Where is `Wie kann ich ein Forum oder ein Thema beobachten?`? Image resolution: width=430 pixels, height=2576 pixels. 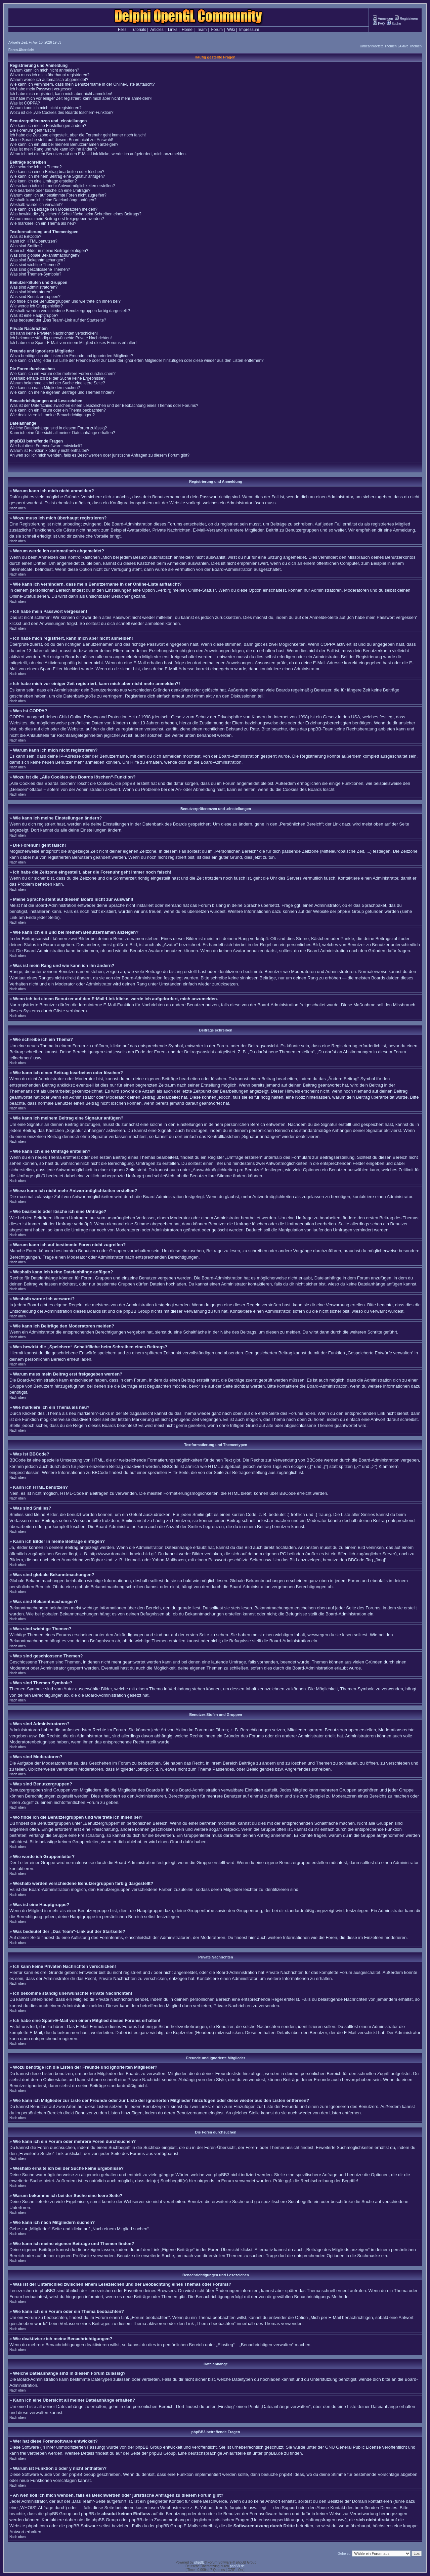
Wie kann ich ein Forum oder ein Thema beobachten? is located at coordinates (58, 410).